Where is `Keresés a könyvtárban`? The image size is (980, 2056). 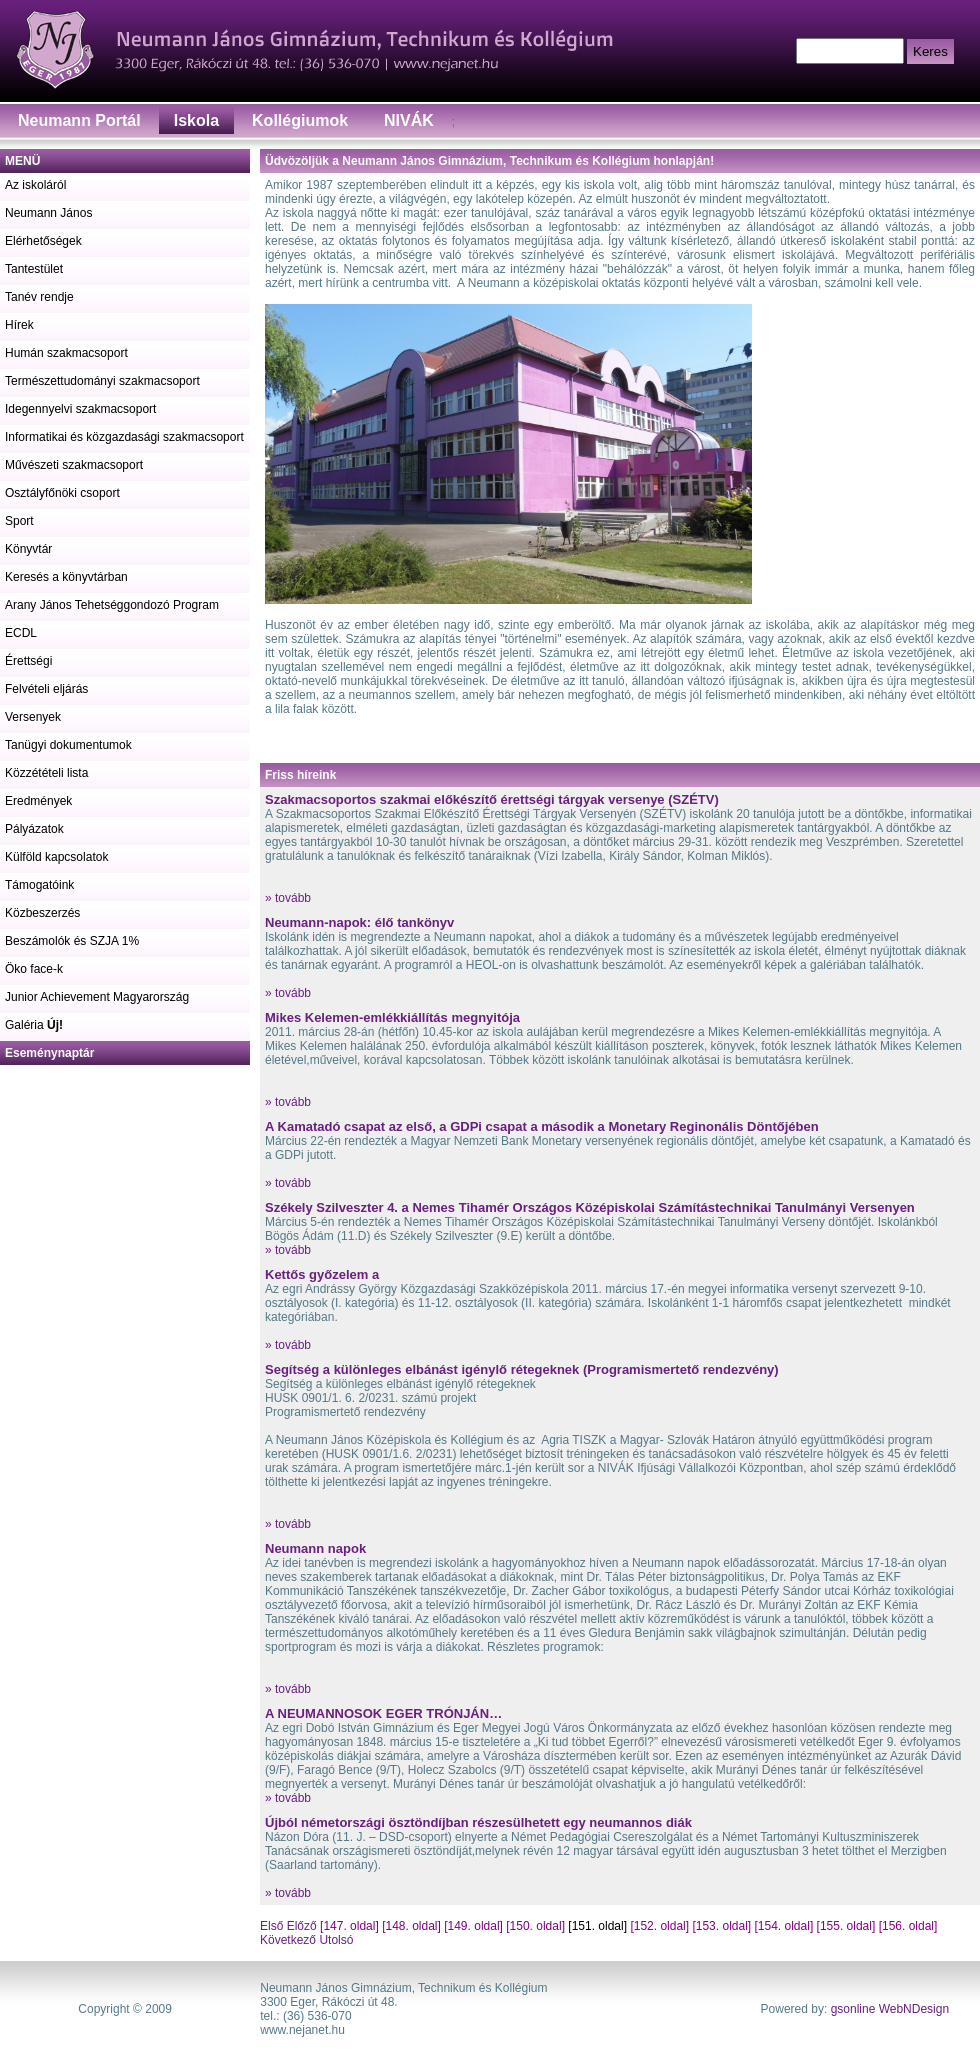 Keresés a könyvtárban is located at coordinates (66, 577).